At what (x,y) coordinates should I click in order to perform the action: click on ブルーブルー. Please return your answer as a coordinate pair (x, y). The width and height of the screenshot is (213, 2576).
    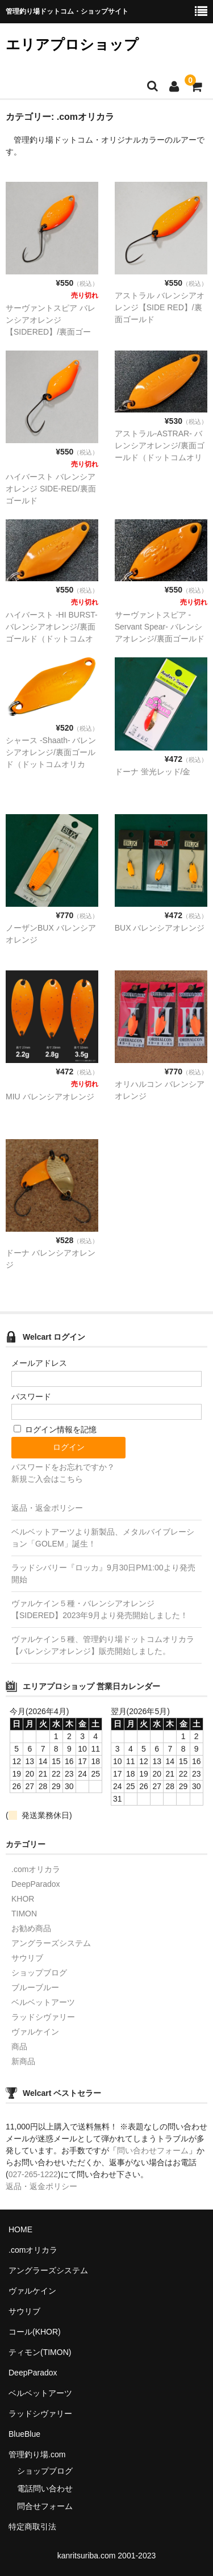
    Looking at the image, I should click on (35, 1987).